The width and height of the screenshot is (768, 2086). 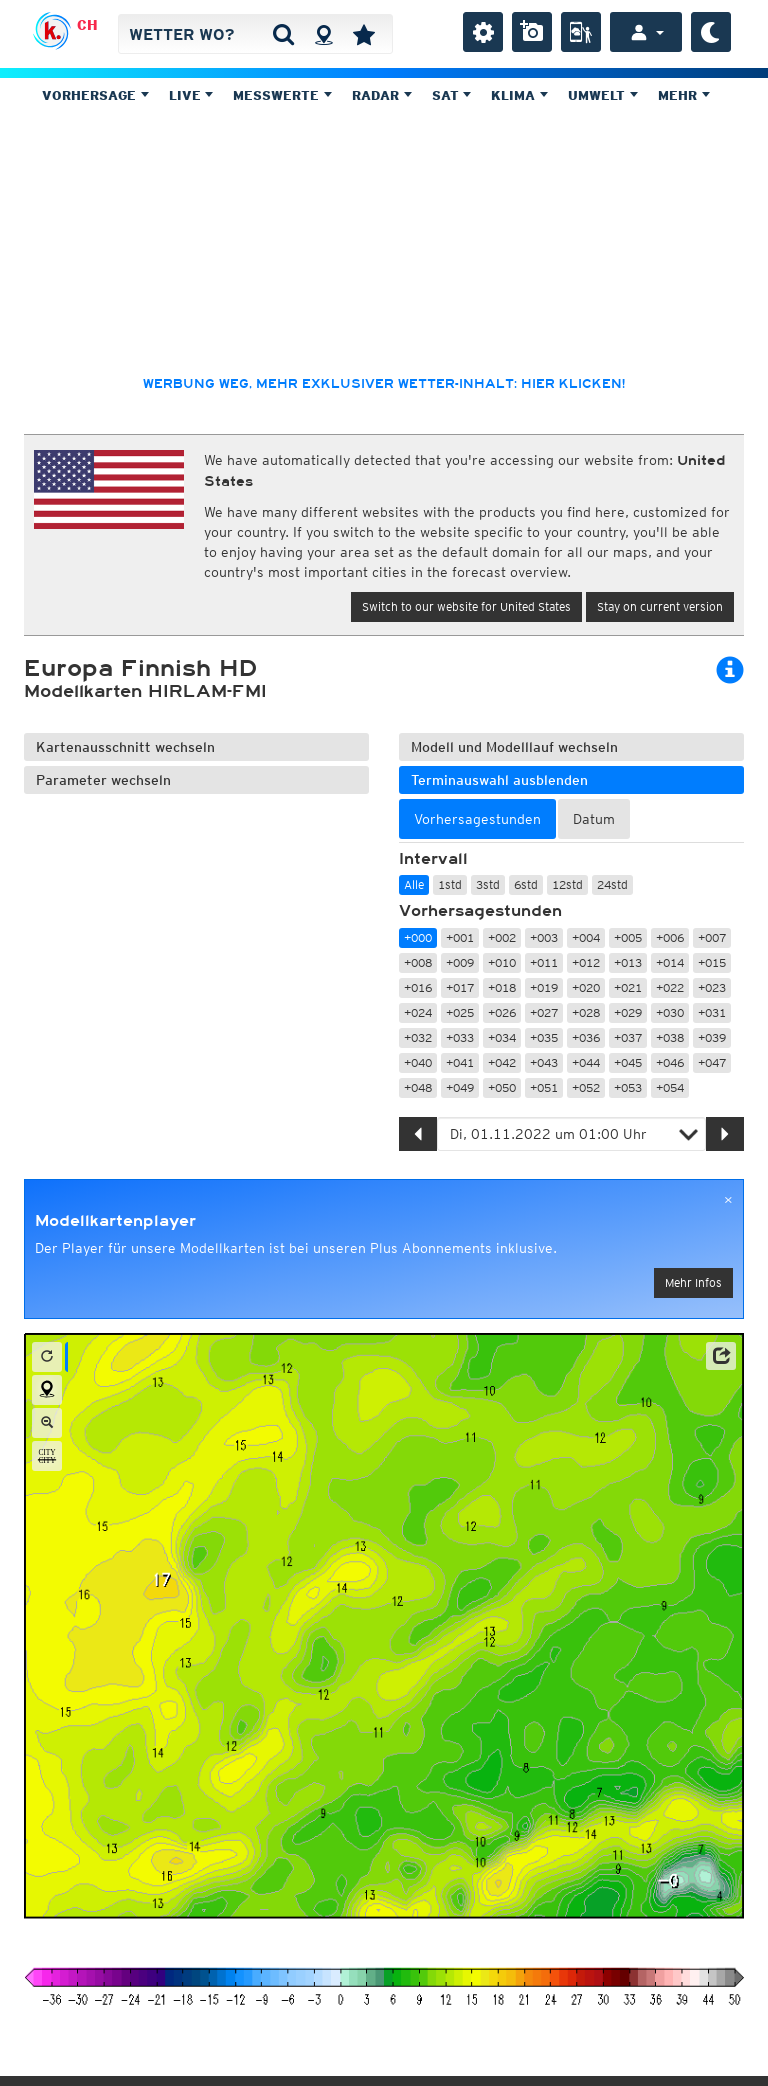 What do you see at coordinates (544, 962) in the screenshot?
I see `+011` at bounding box center [544, 962].